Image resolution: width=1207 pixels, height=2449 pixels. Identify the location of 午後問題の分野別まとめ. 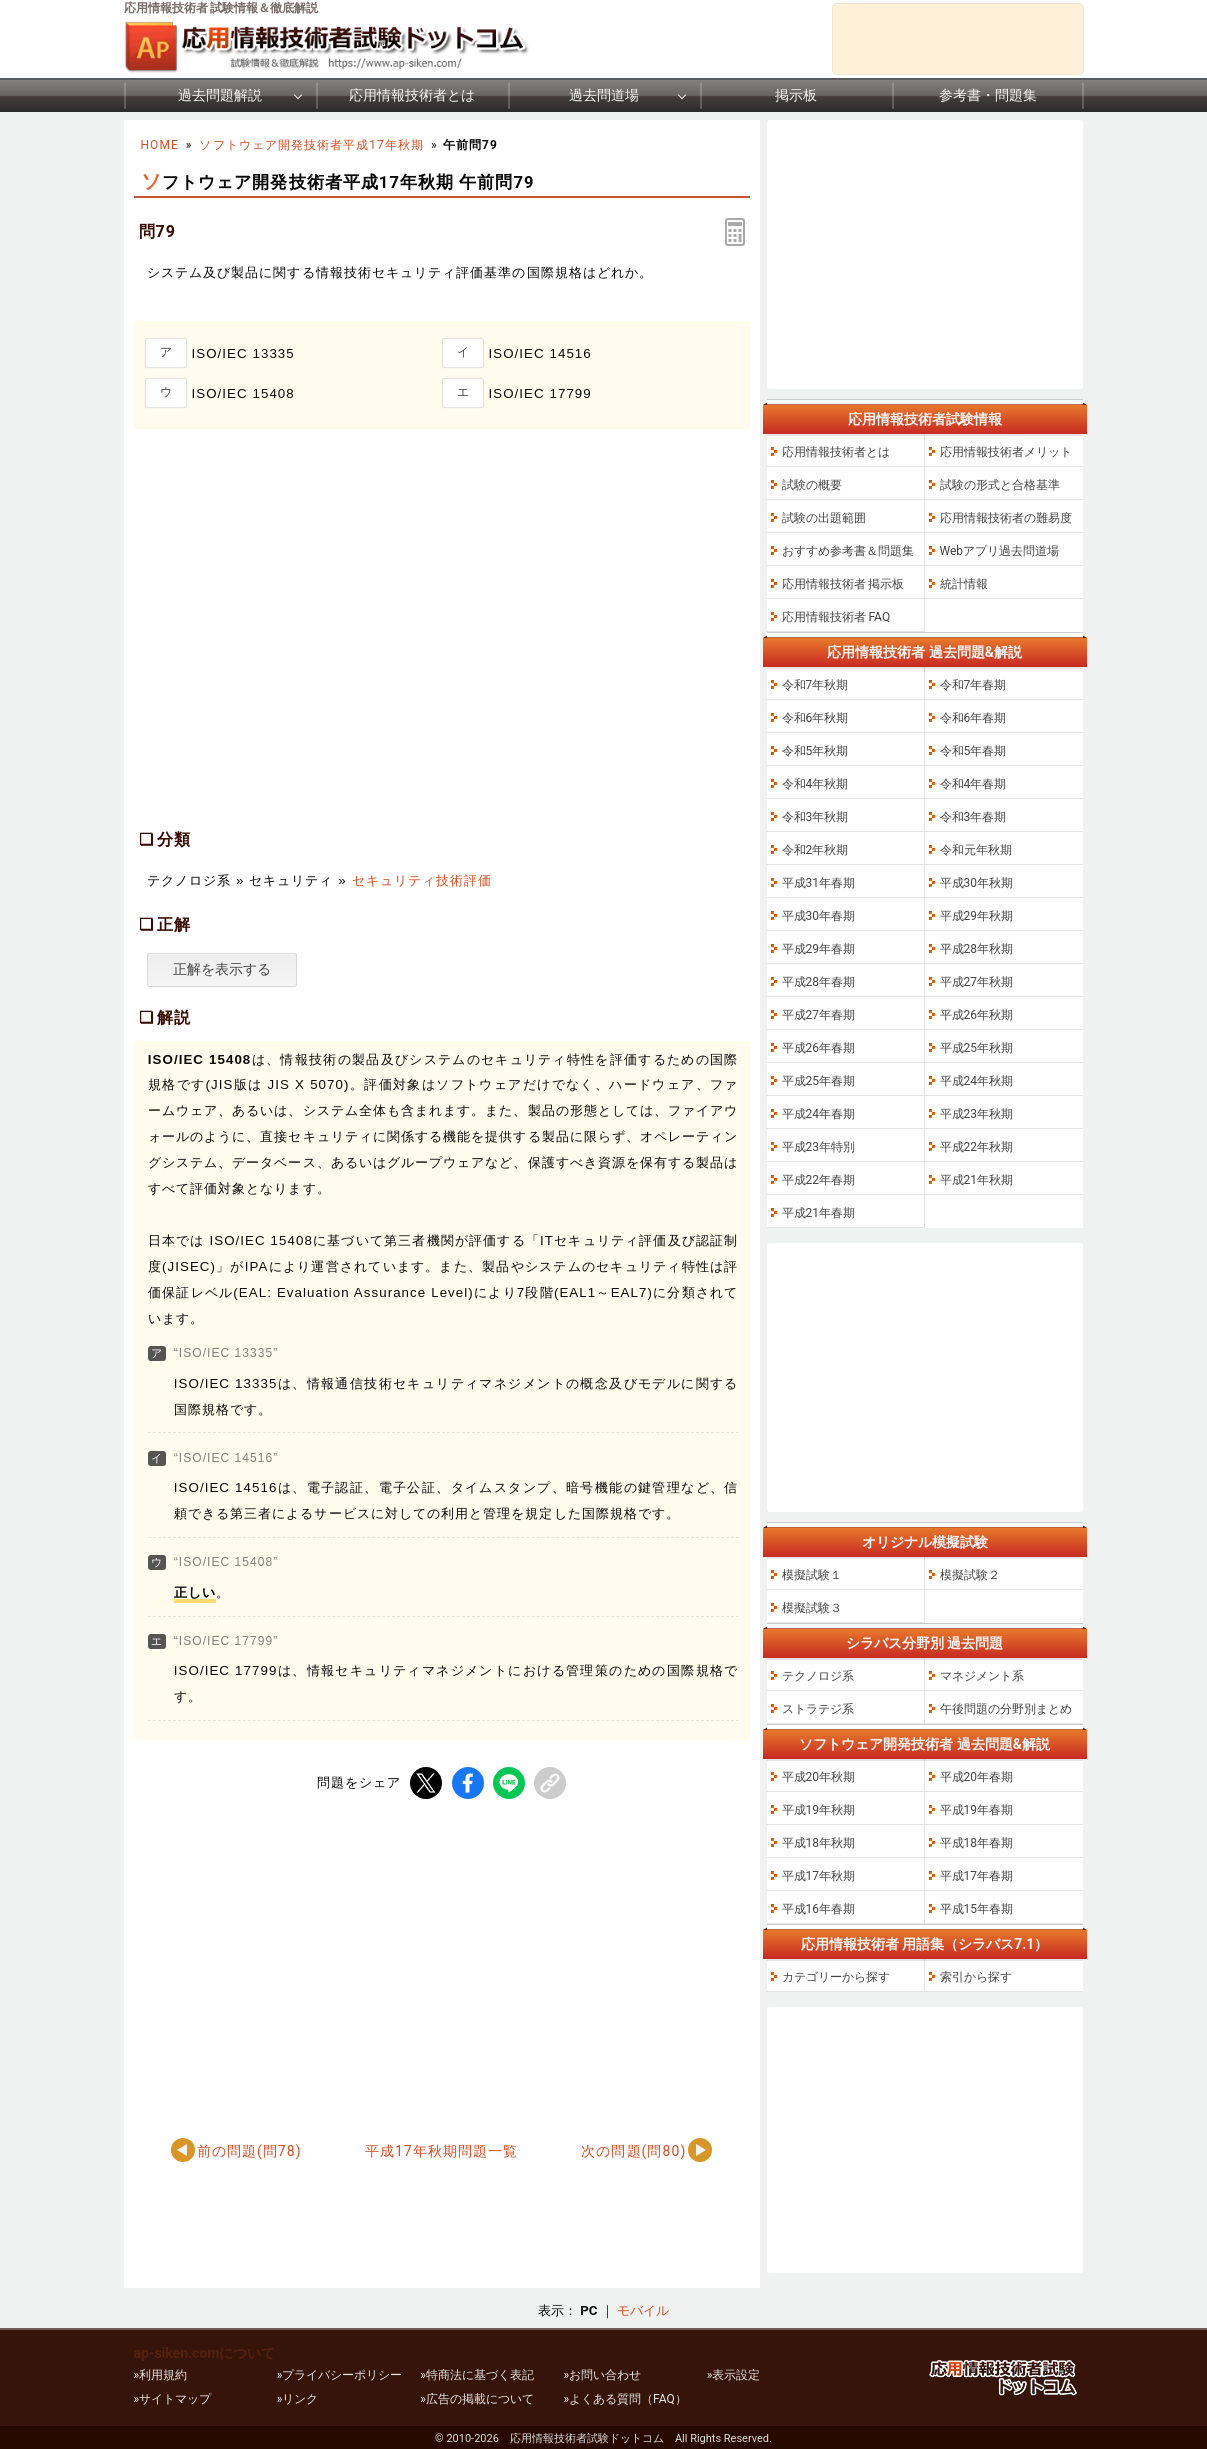
(1006, 1709).